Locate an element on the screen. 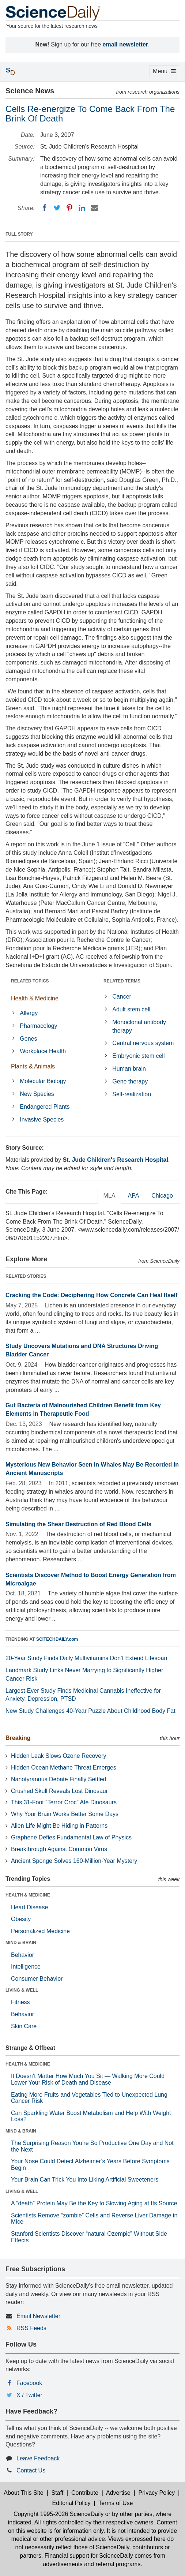  RSS Feeds is located at coordinates (31, 2328).